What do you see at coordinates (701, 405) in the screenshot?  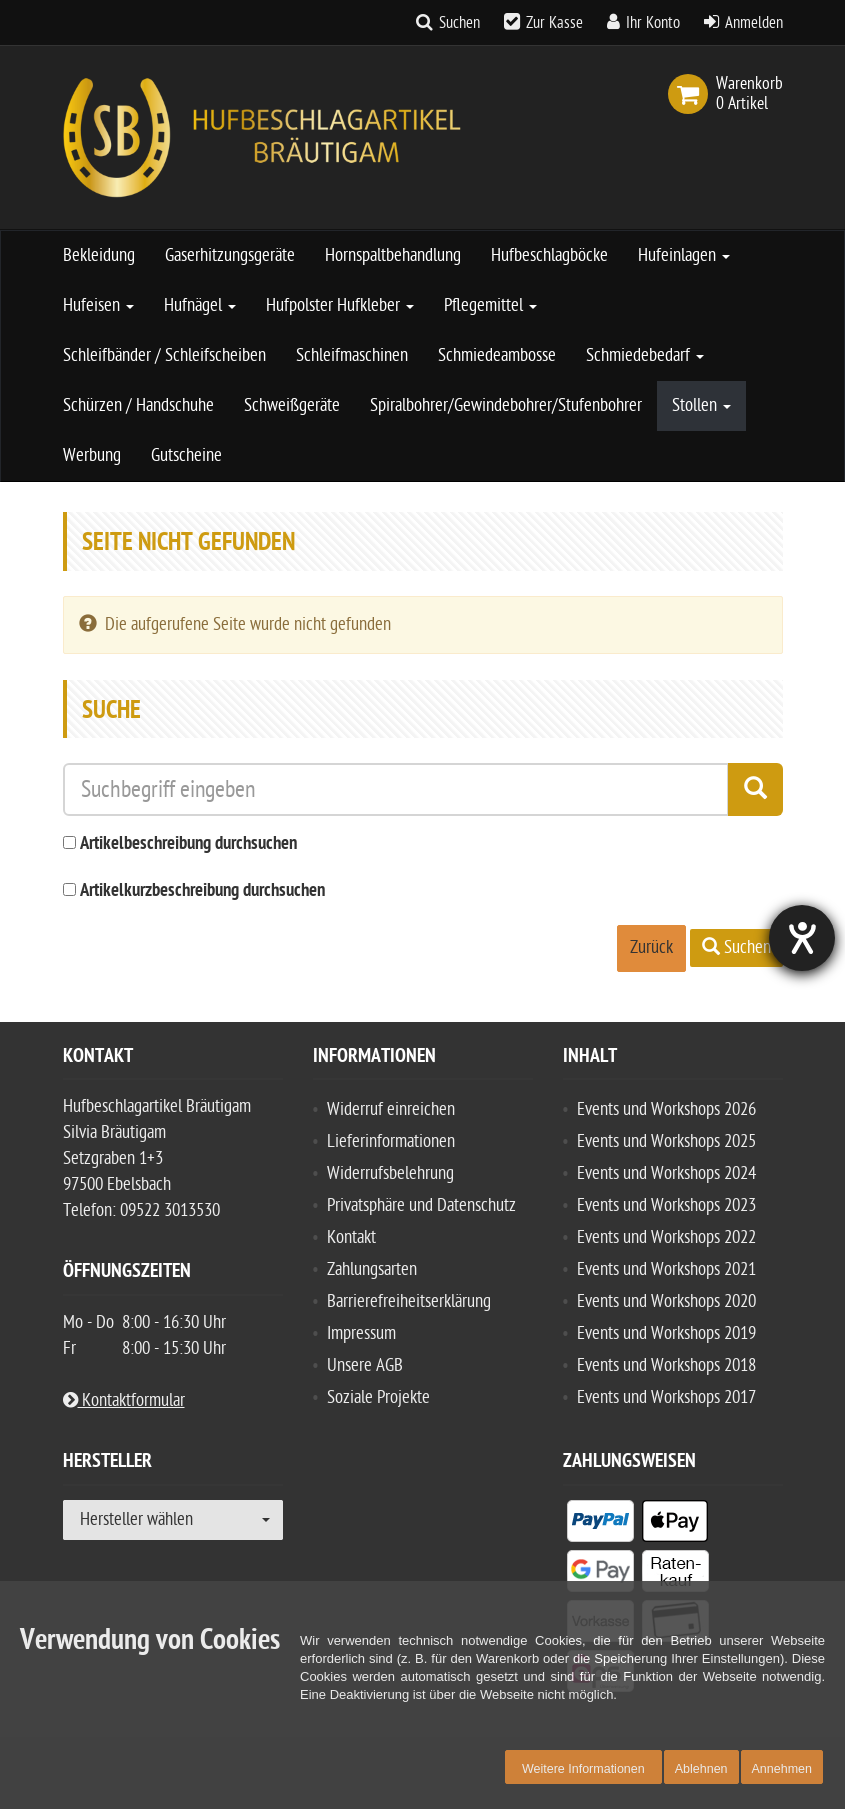 I see `Stollen` at bounding box center [701, 405].